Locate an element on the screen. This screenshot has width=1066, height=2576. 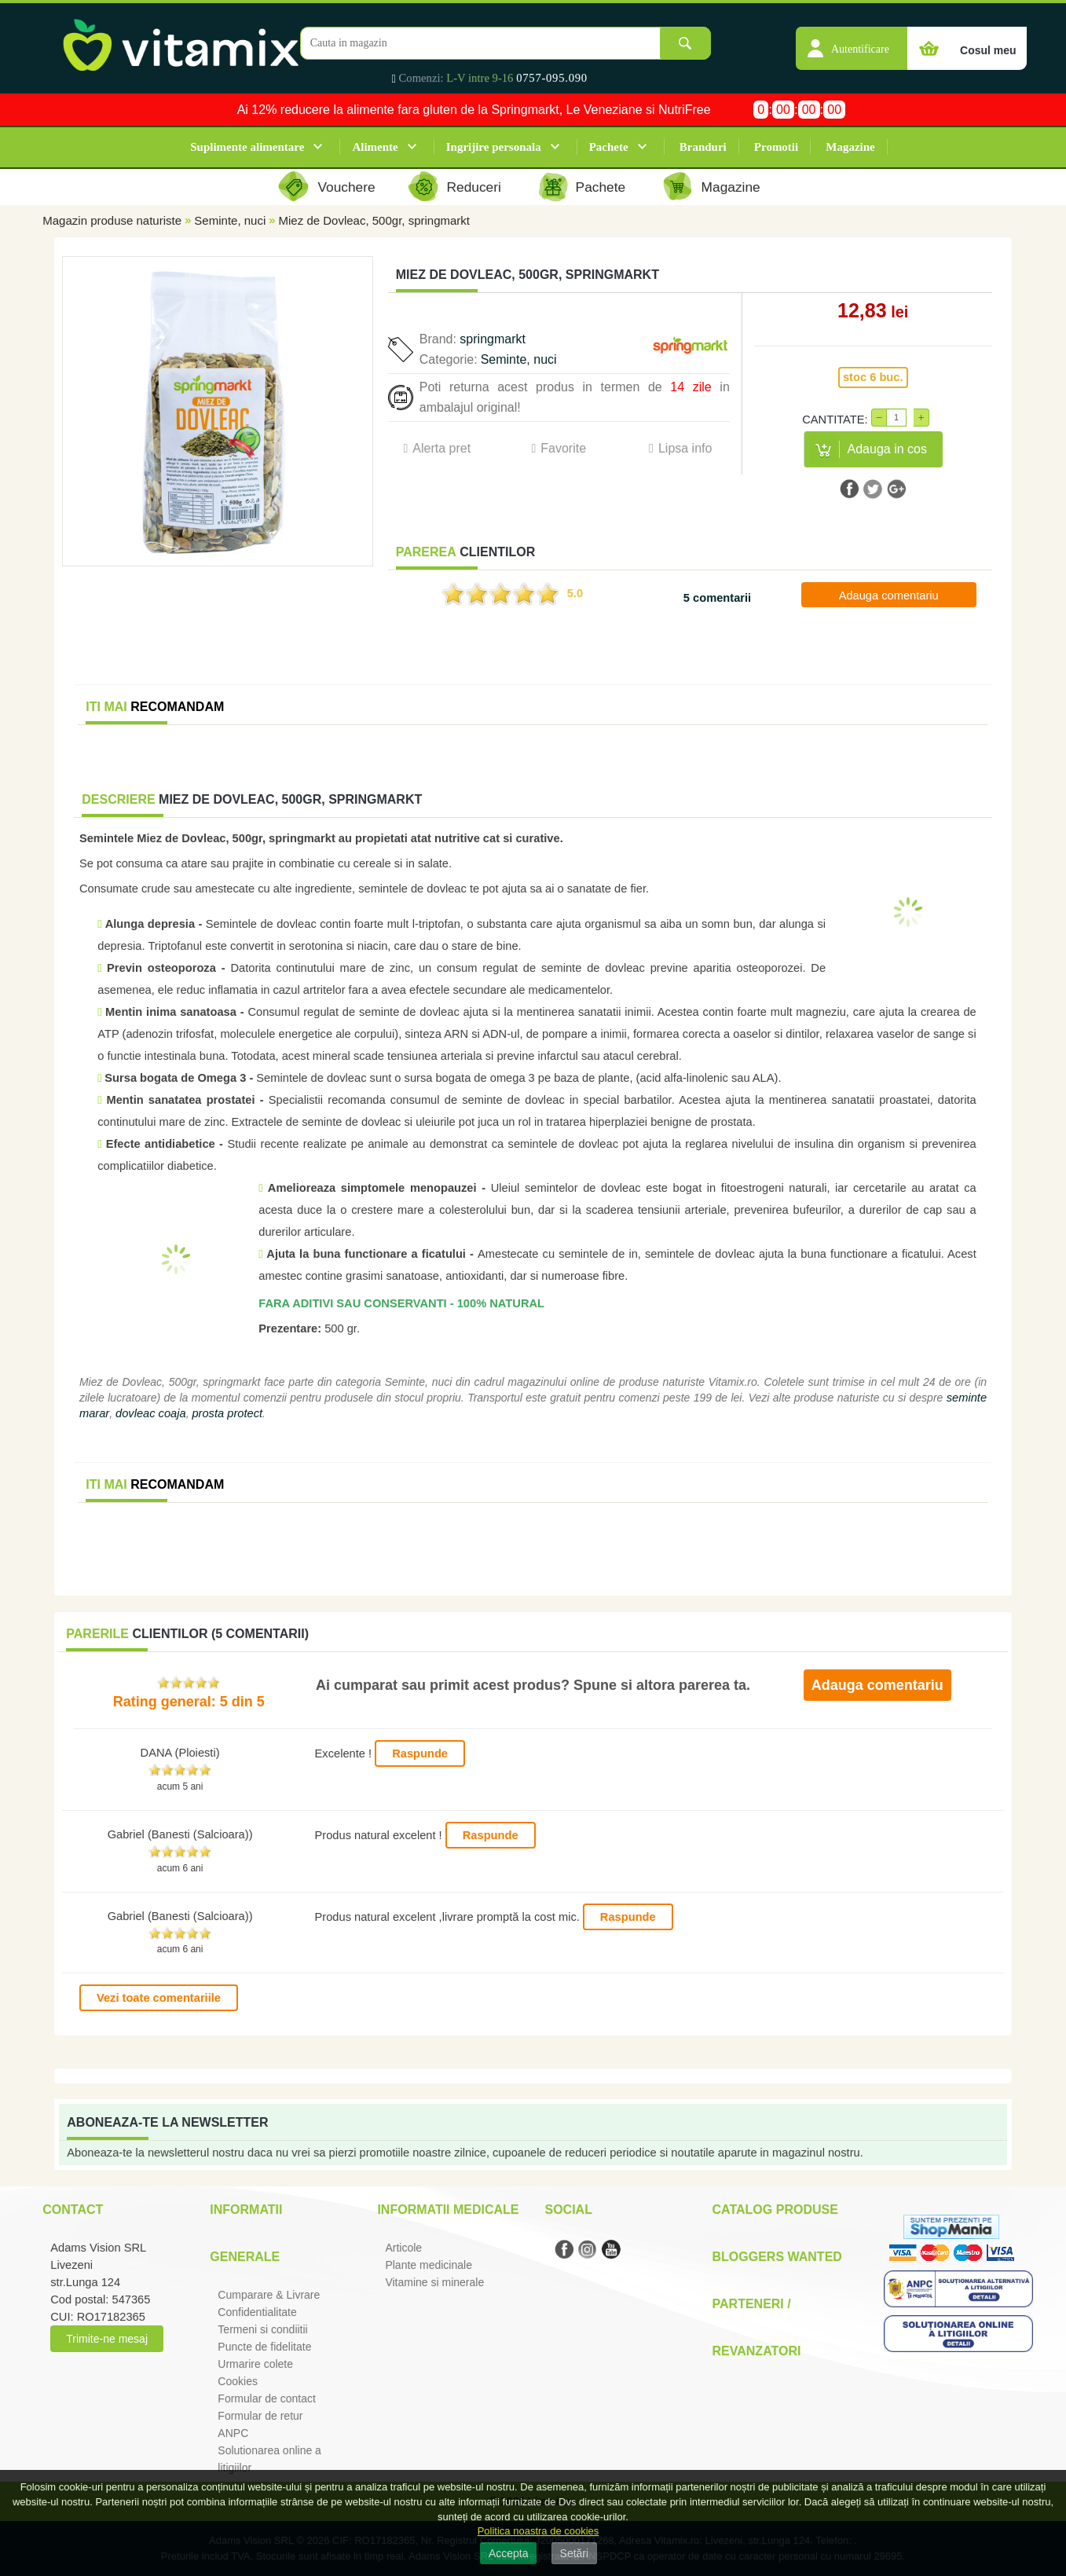
Raspunde is located at coordinates (420, 1753).